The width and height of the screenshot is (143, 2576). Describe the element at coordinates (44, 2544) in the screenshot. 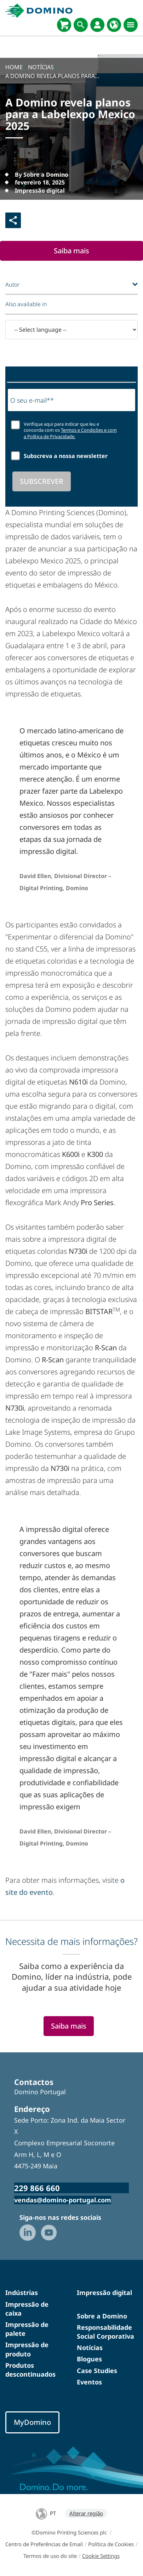

I see `Centro de Preferências de Email` at that location.